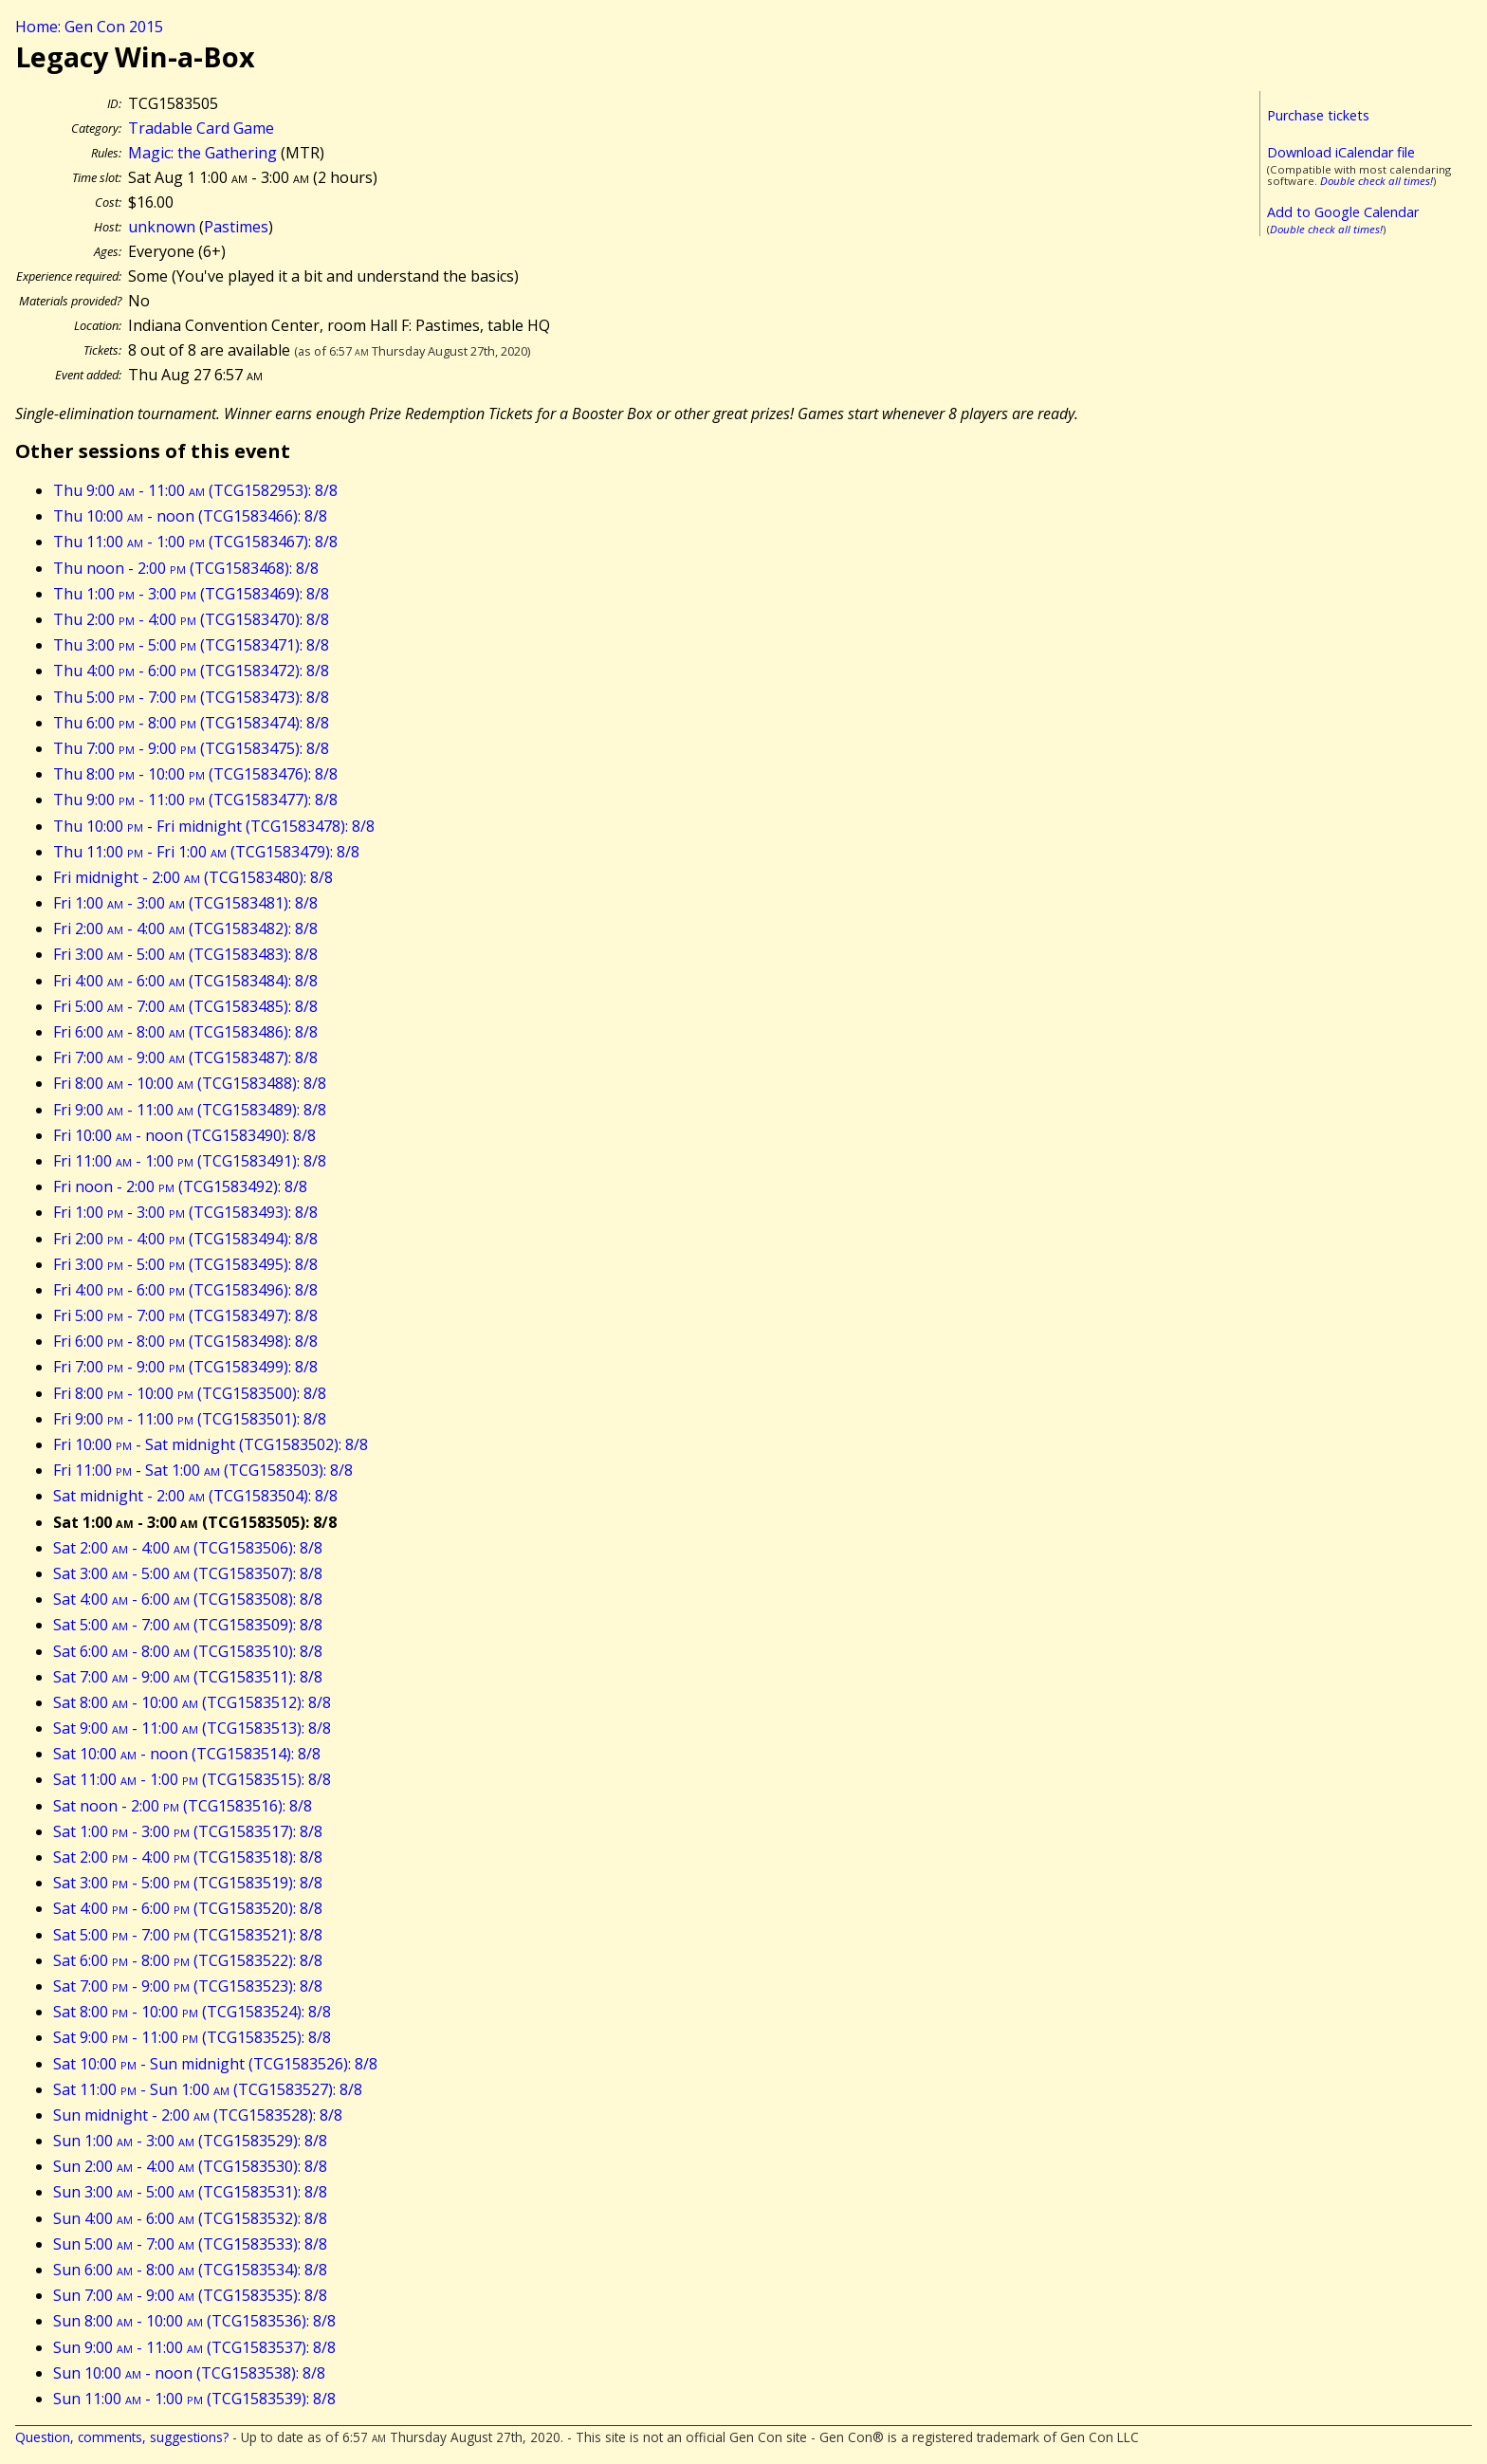 The height and width of the screenshot is (2464, 1487). Describe the element at coordinates (190, 2244) in the screenshot. I see `Sun 5:00 - 7:00 (TCG1583533): 8/8` at that location.